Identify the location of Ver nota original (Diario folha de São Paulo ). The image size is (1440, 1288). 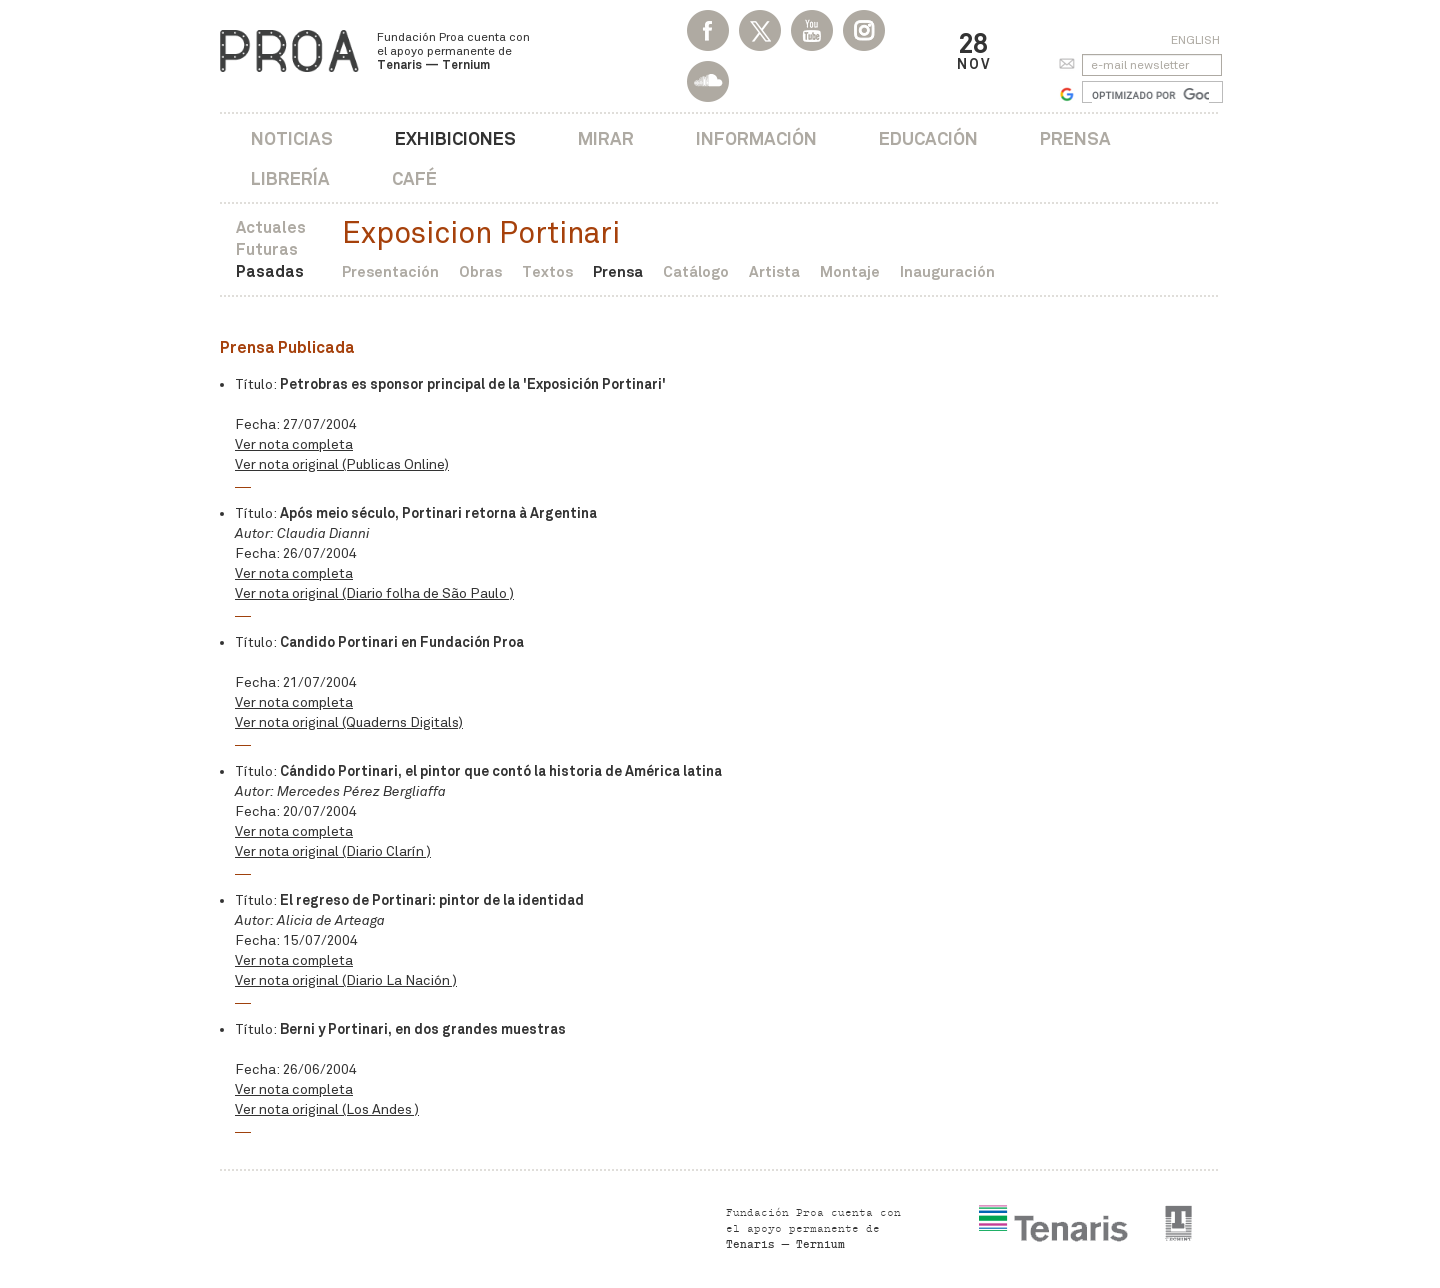
(374, 593).